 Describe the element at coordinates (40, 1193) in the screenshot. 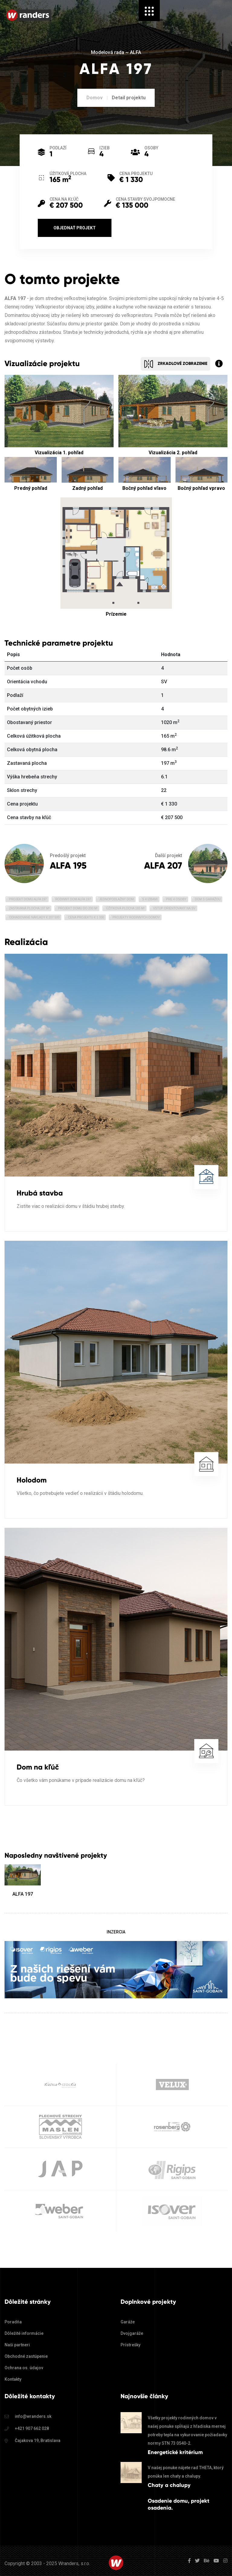

I see `Hrubá stavba` at that location.